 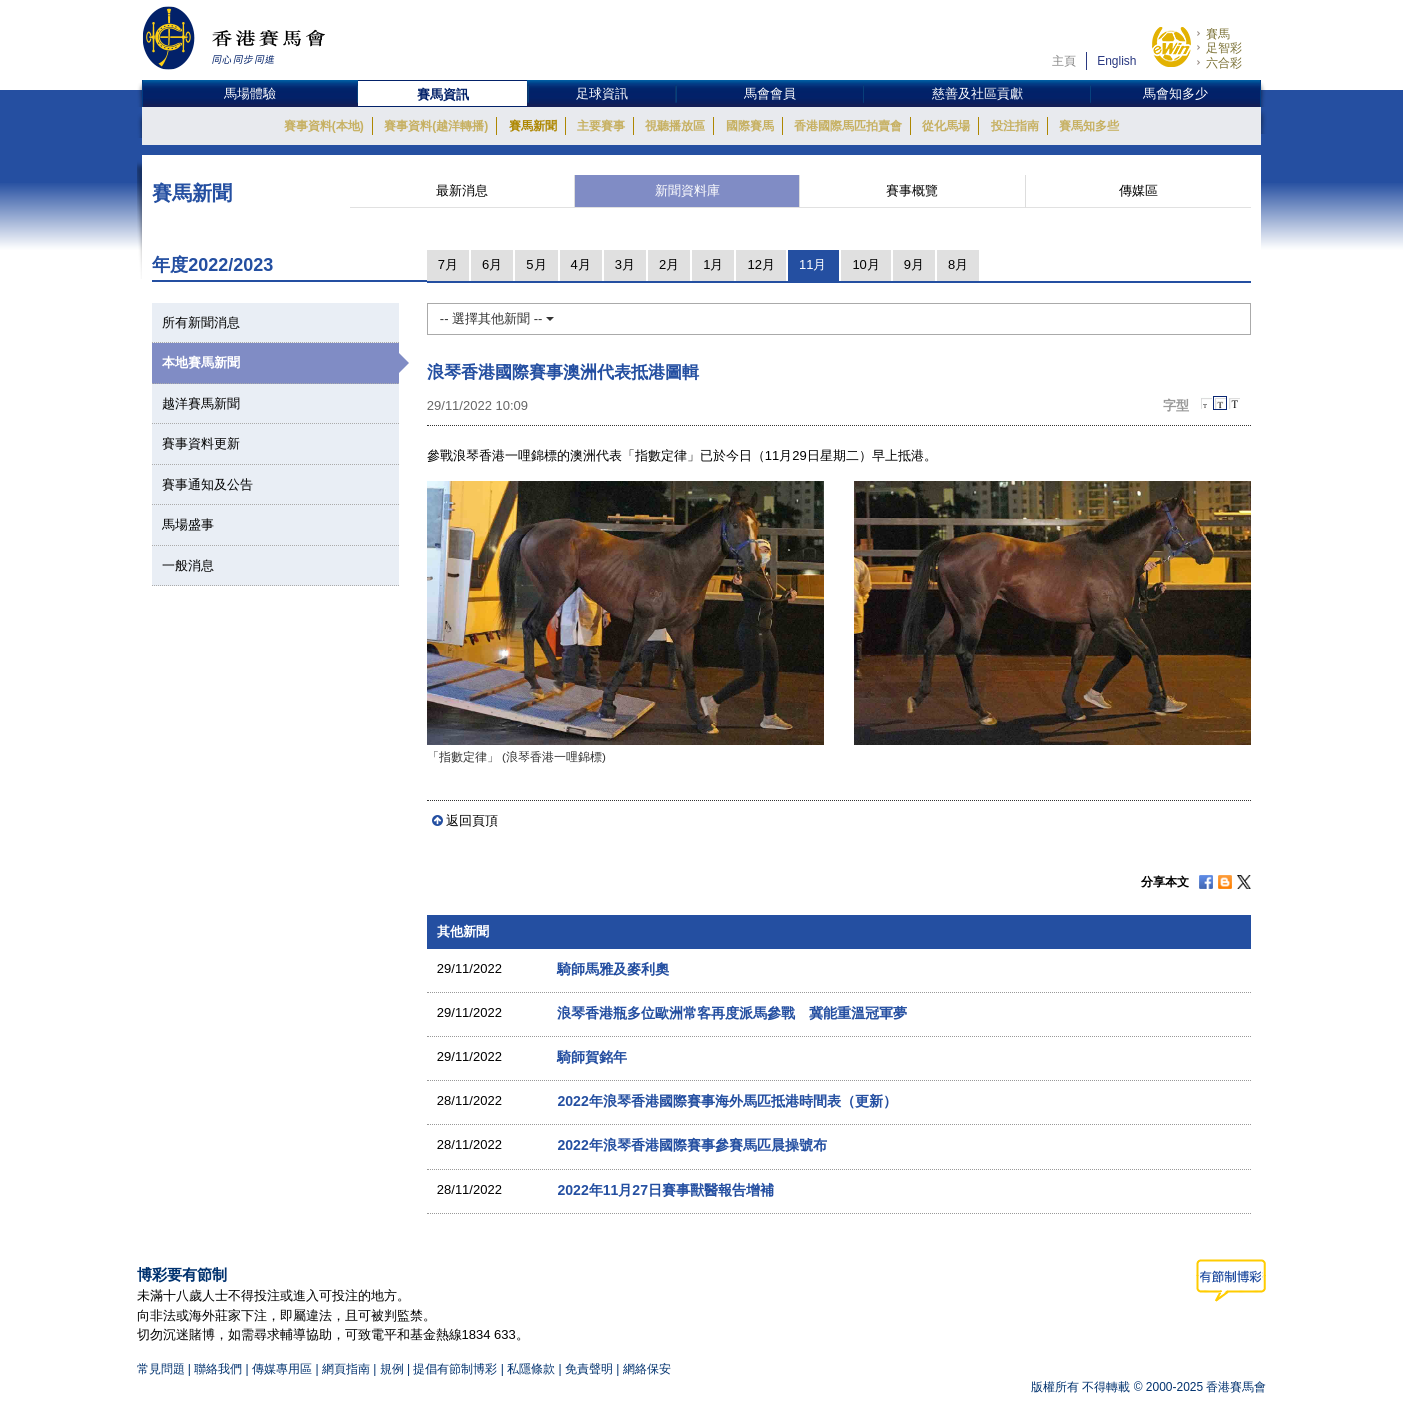 I want to click on 9月, so click(x=914, y=264).